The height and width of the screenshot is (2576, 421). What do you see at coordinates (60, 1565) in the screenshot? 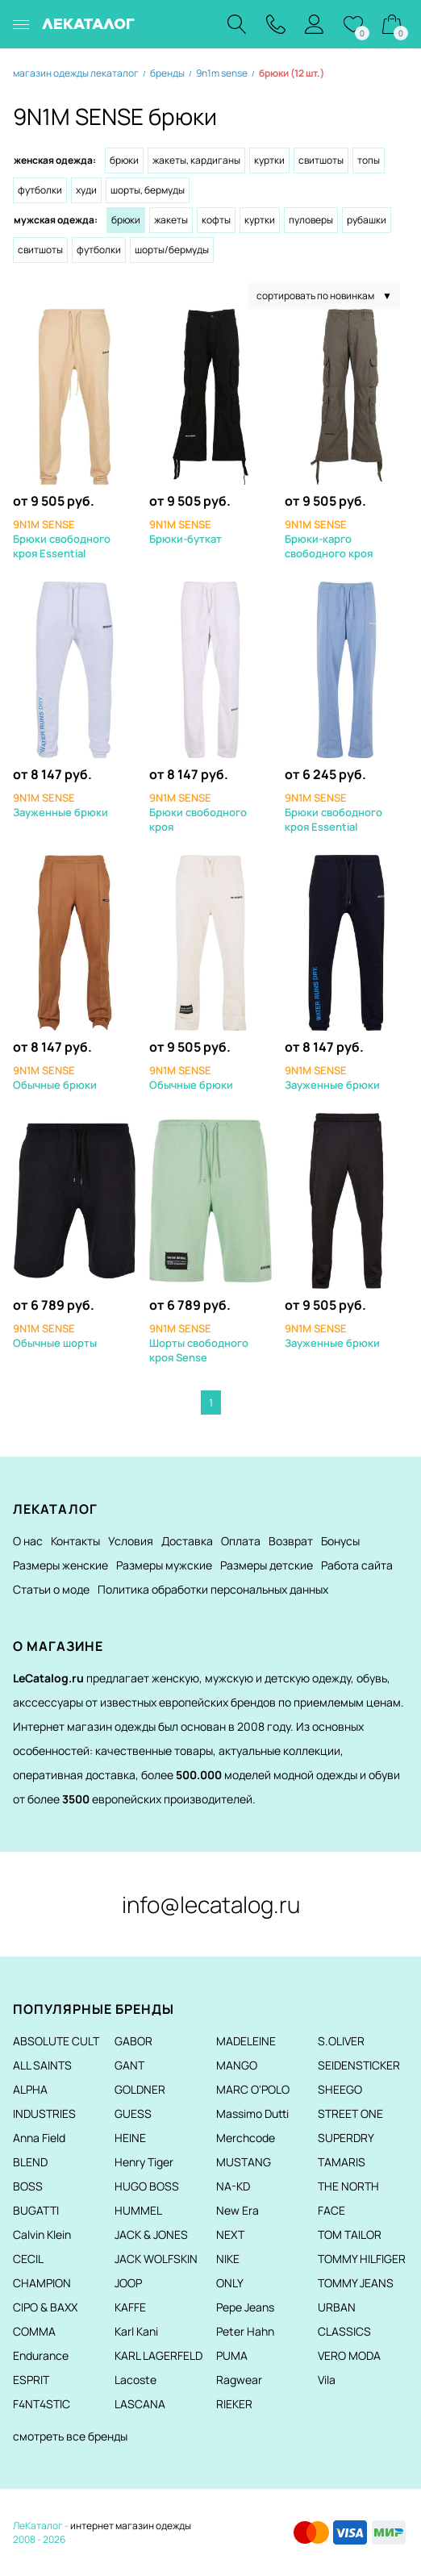
I see `Размеры женские` at bounding box center [60, 1565].